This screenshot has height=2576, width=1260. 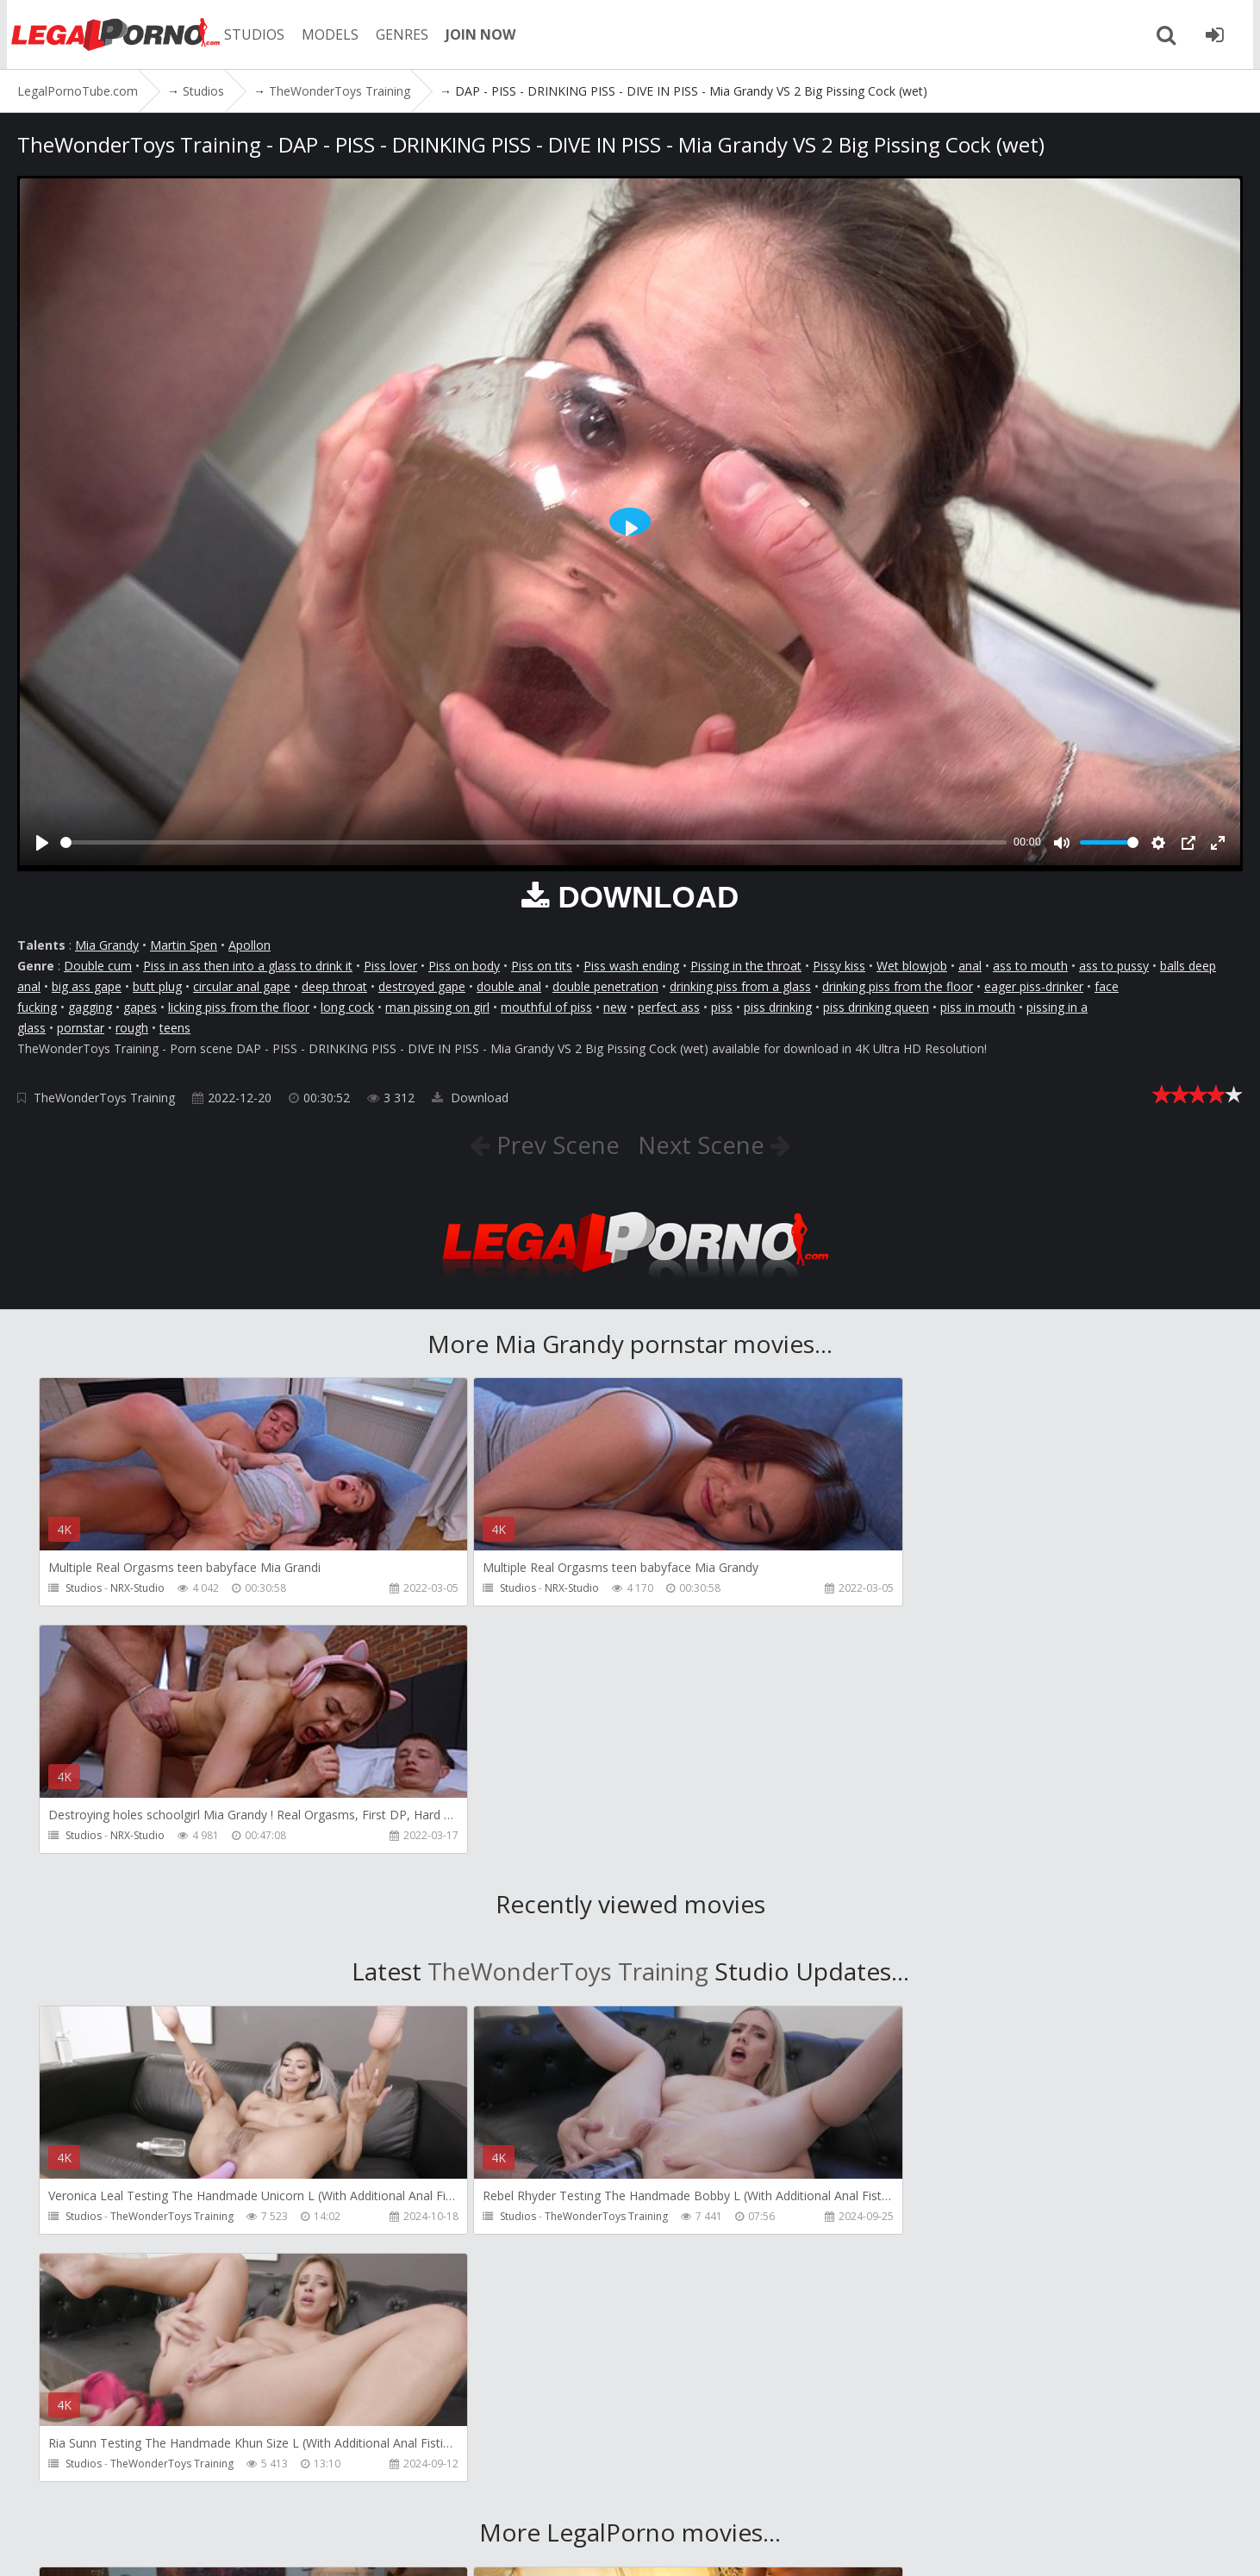 What do you see at coordinates (925, 2285) in the screenshot?
I see `Pipaypipo` at bounding box center [925, 2285].